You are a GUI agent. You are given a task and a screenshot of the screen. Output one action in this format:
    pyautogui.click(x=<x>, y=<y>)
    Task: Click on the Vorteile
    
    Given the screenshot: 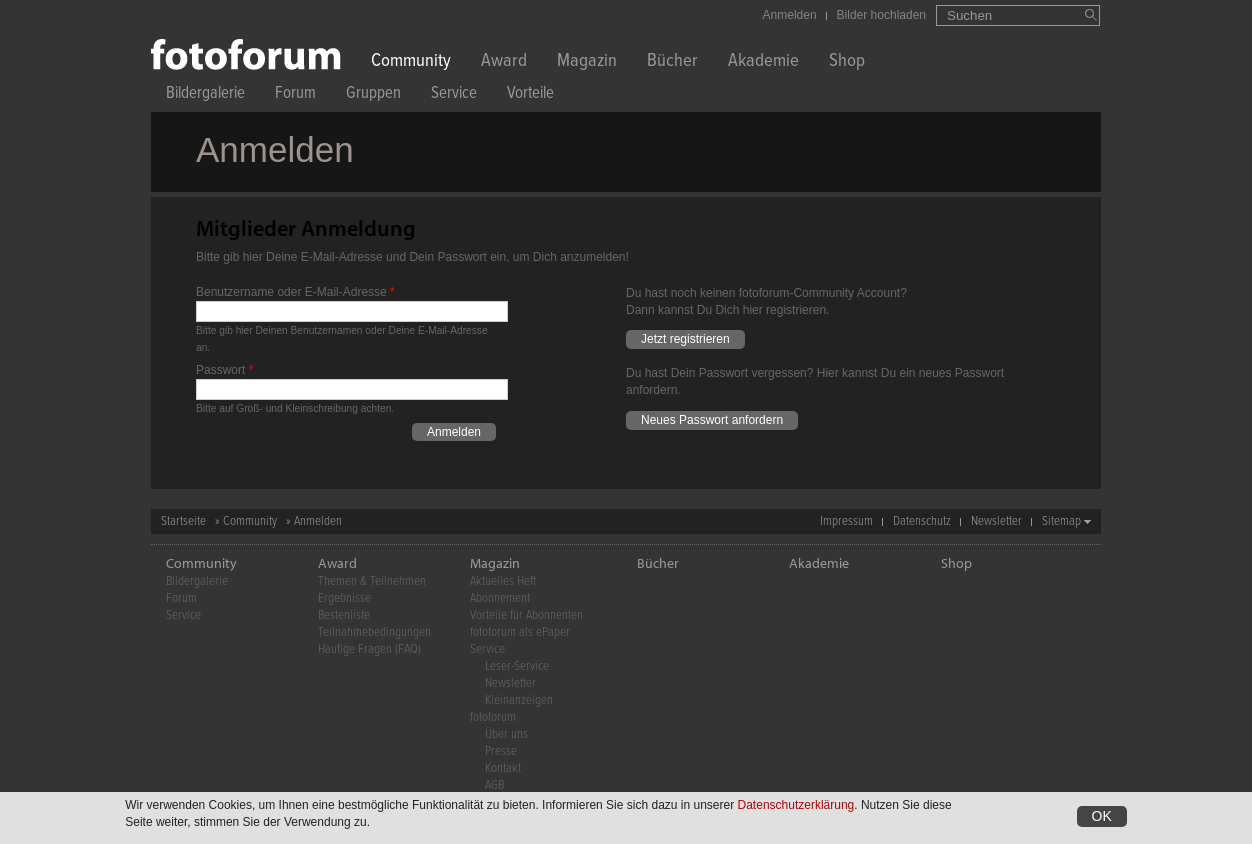 What is the action you would take?
    pyautogui.click(x=530, y=95)
    